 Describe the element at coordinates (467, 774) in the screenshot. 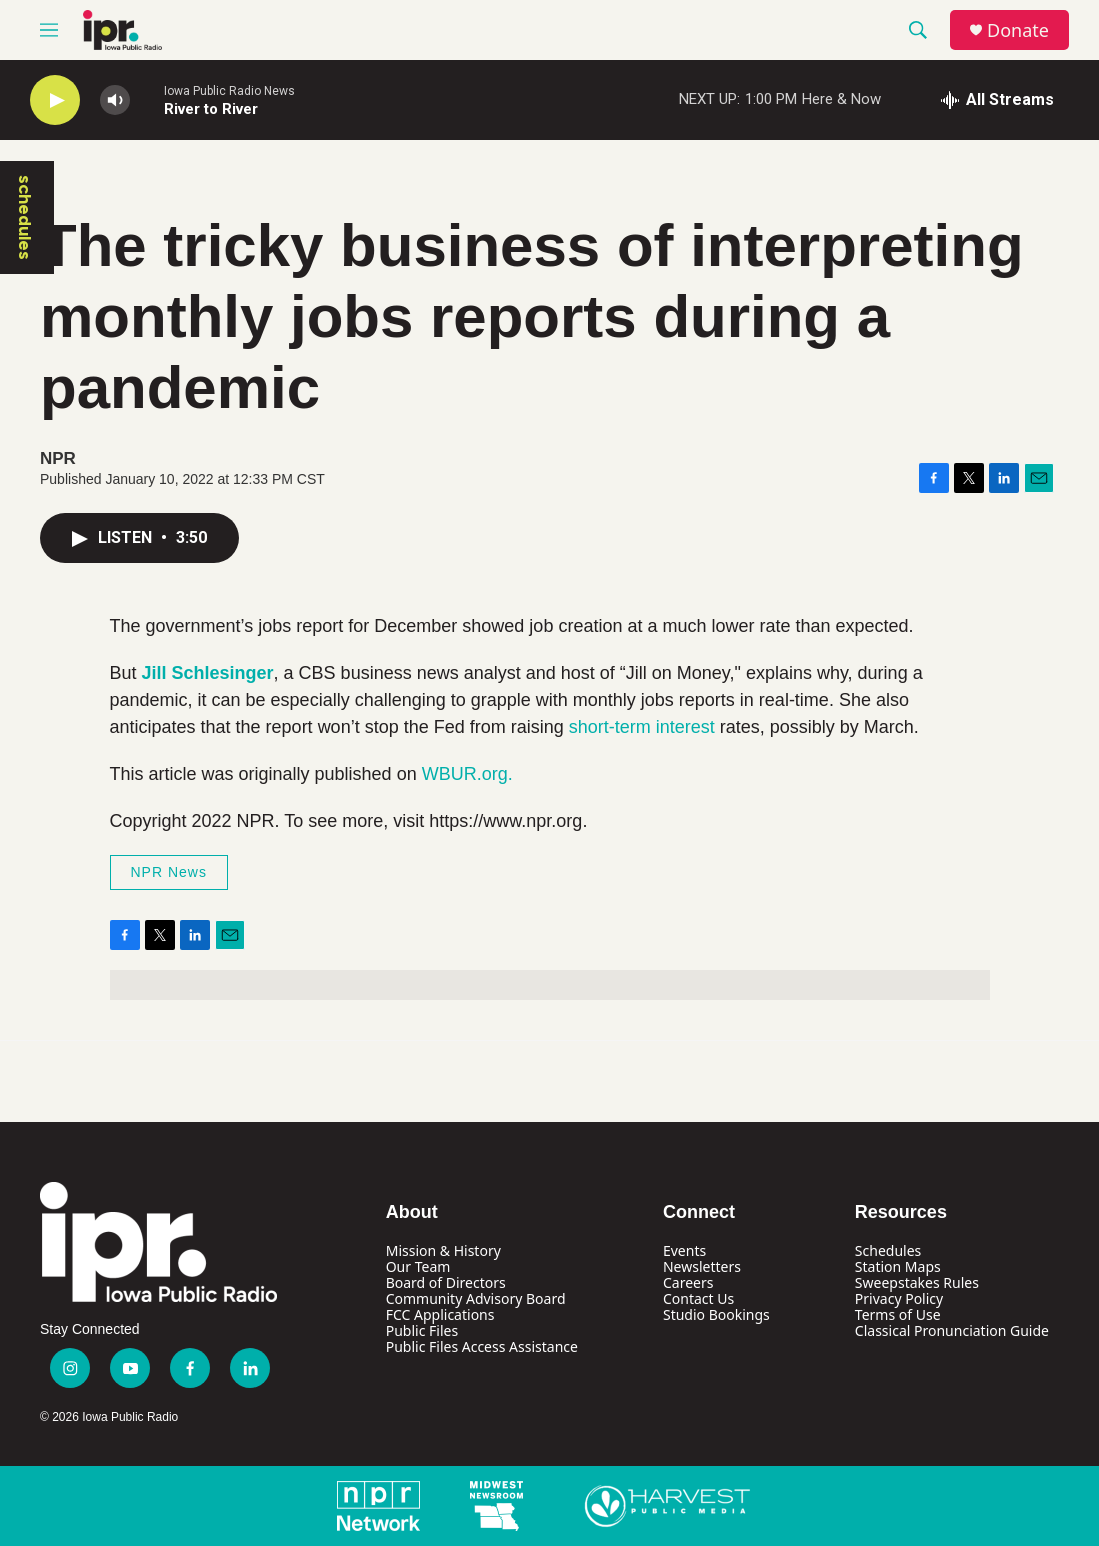

I see `WBUR.org.` at that location.